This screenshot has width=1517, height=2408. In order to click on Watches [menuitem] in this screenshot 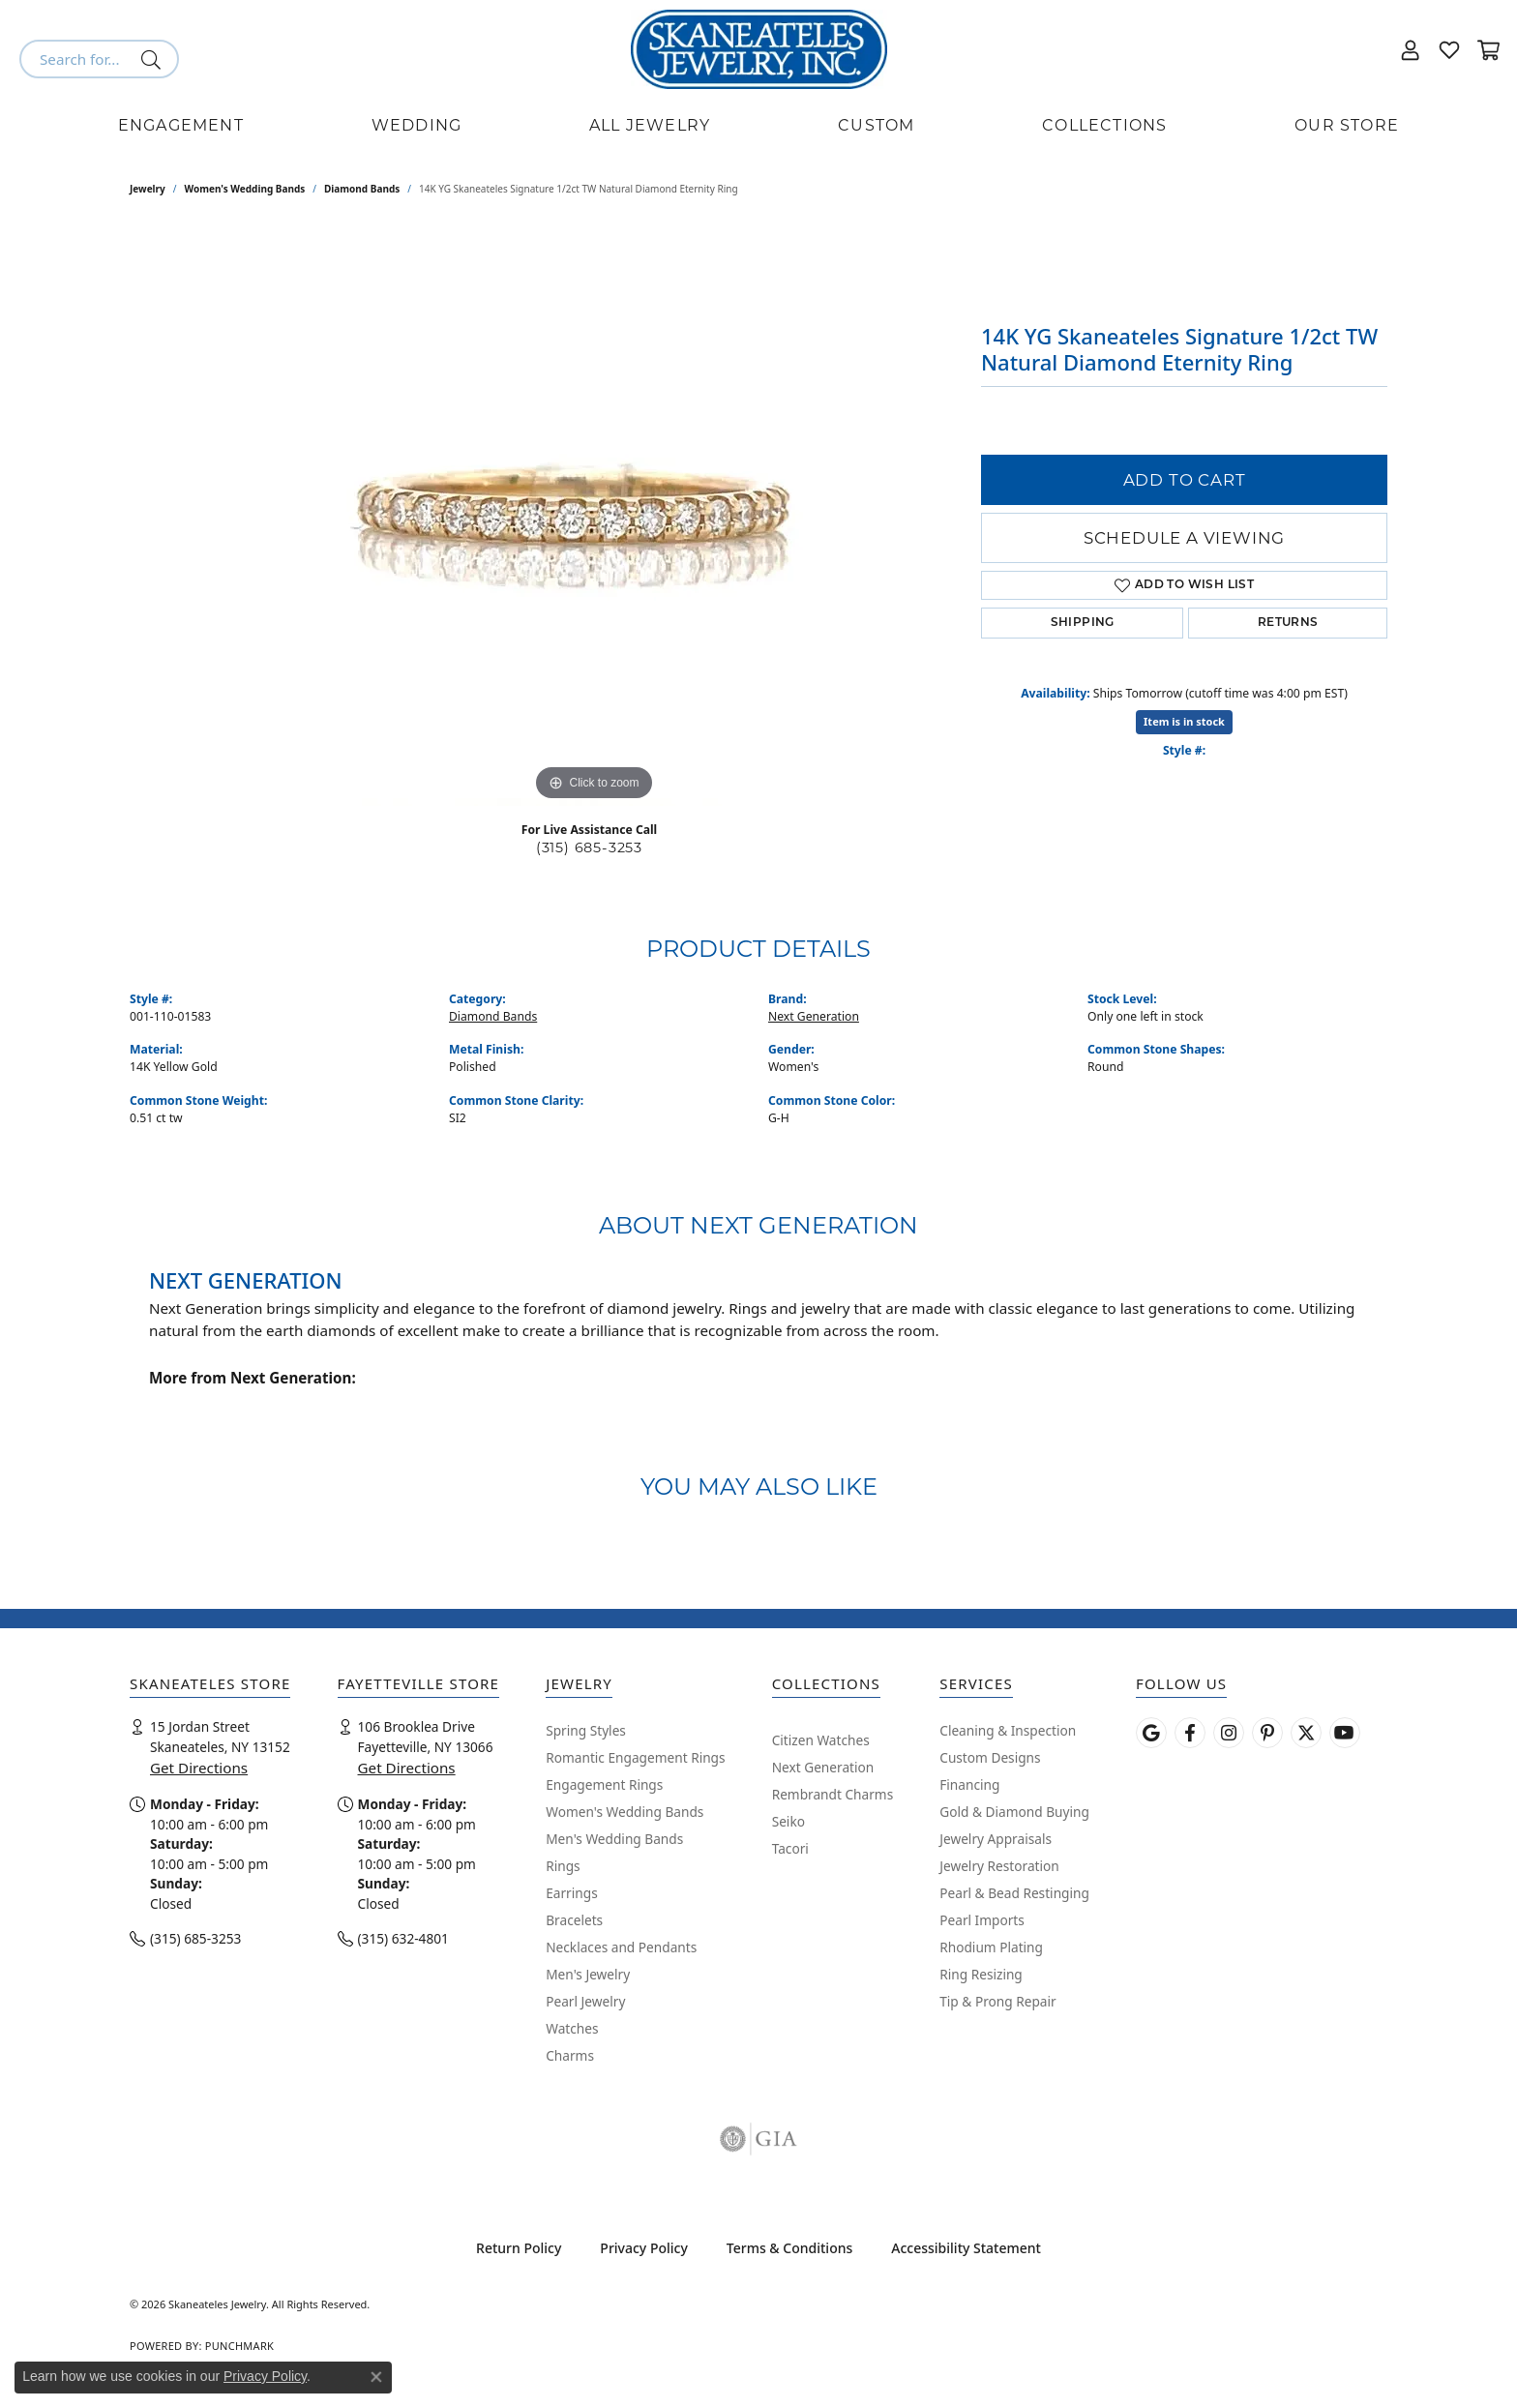, I will do `click(572, 2028)`.